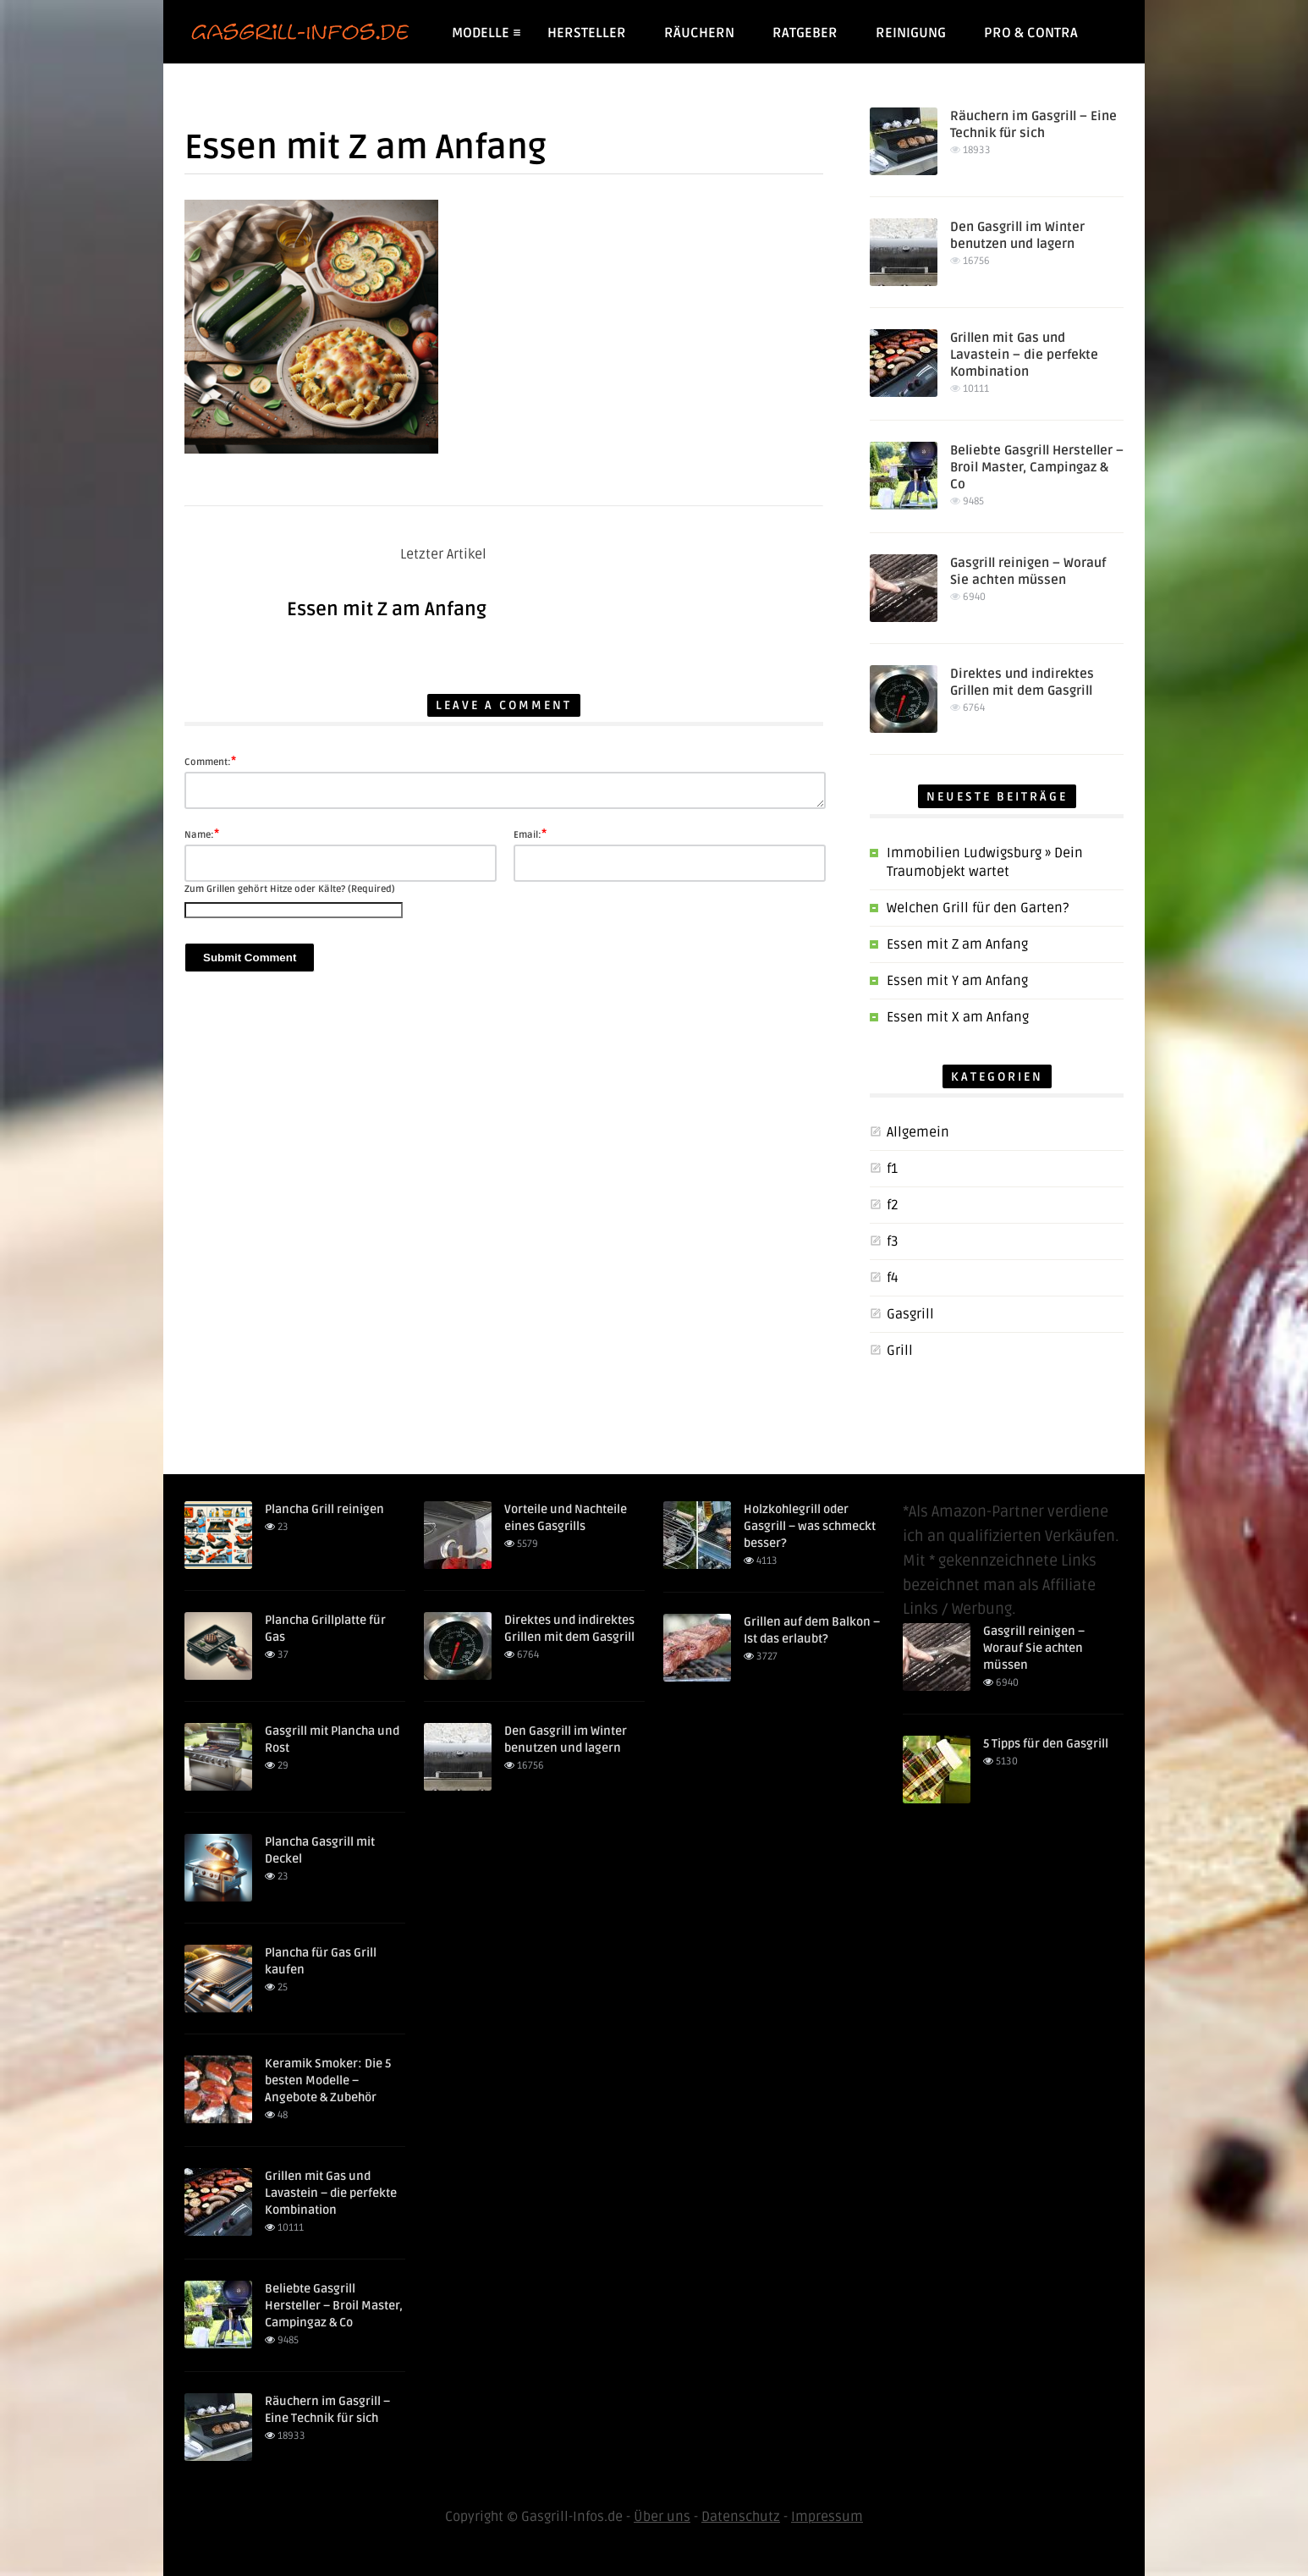  What do you see at coordinates (892, 1168) in the screenshot?
I see `f1` at bounding box center [892, 1168].